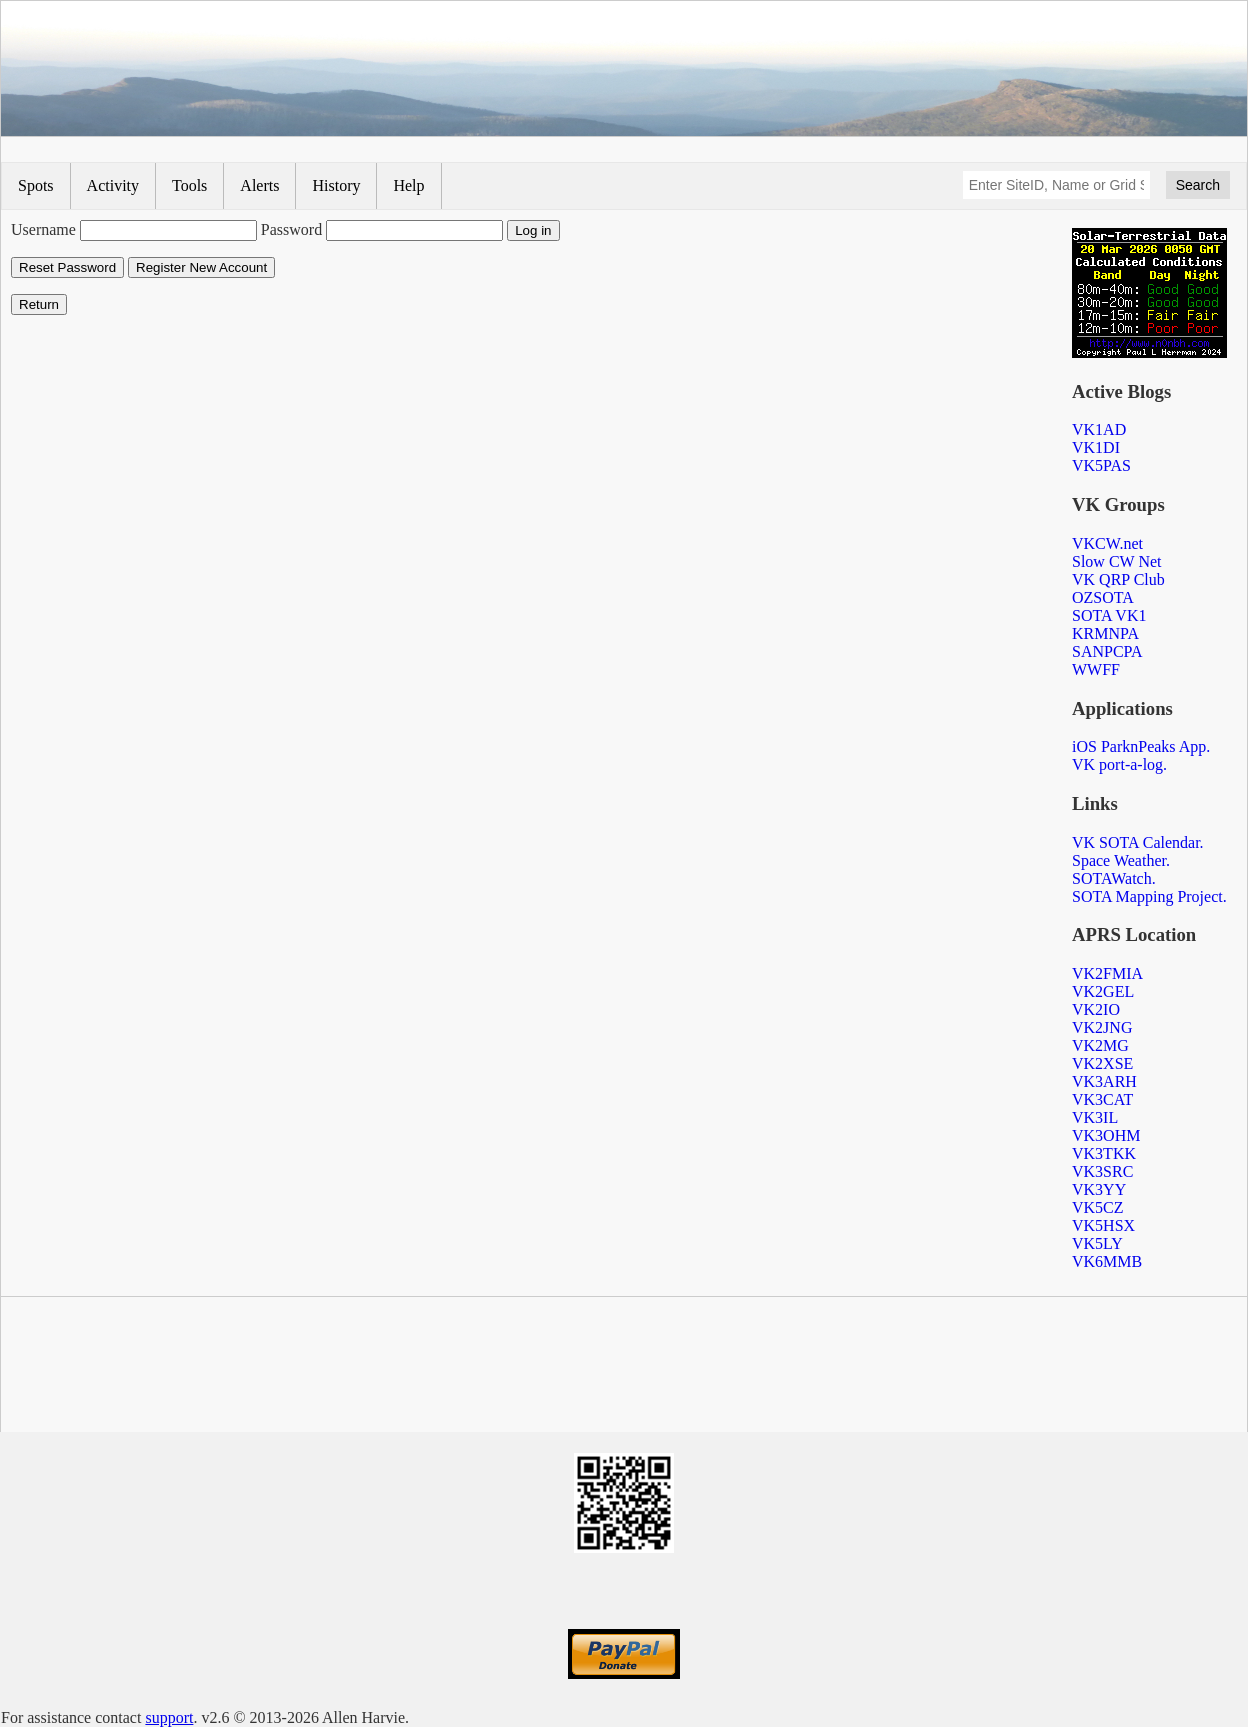 Image resolution: width=1248 pixels, height=1727 pixels. I want to click on VK5CZ, so click(1098, 1207).